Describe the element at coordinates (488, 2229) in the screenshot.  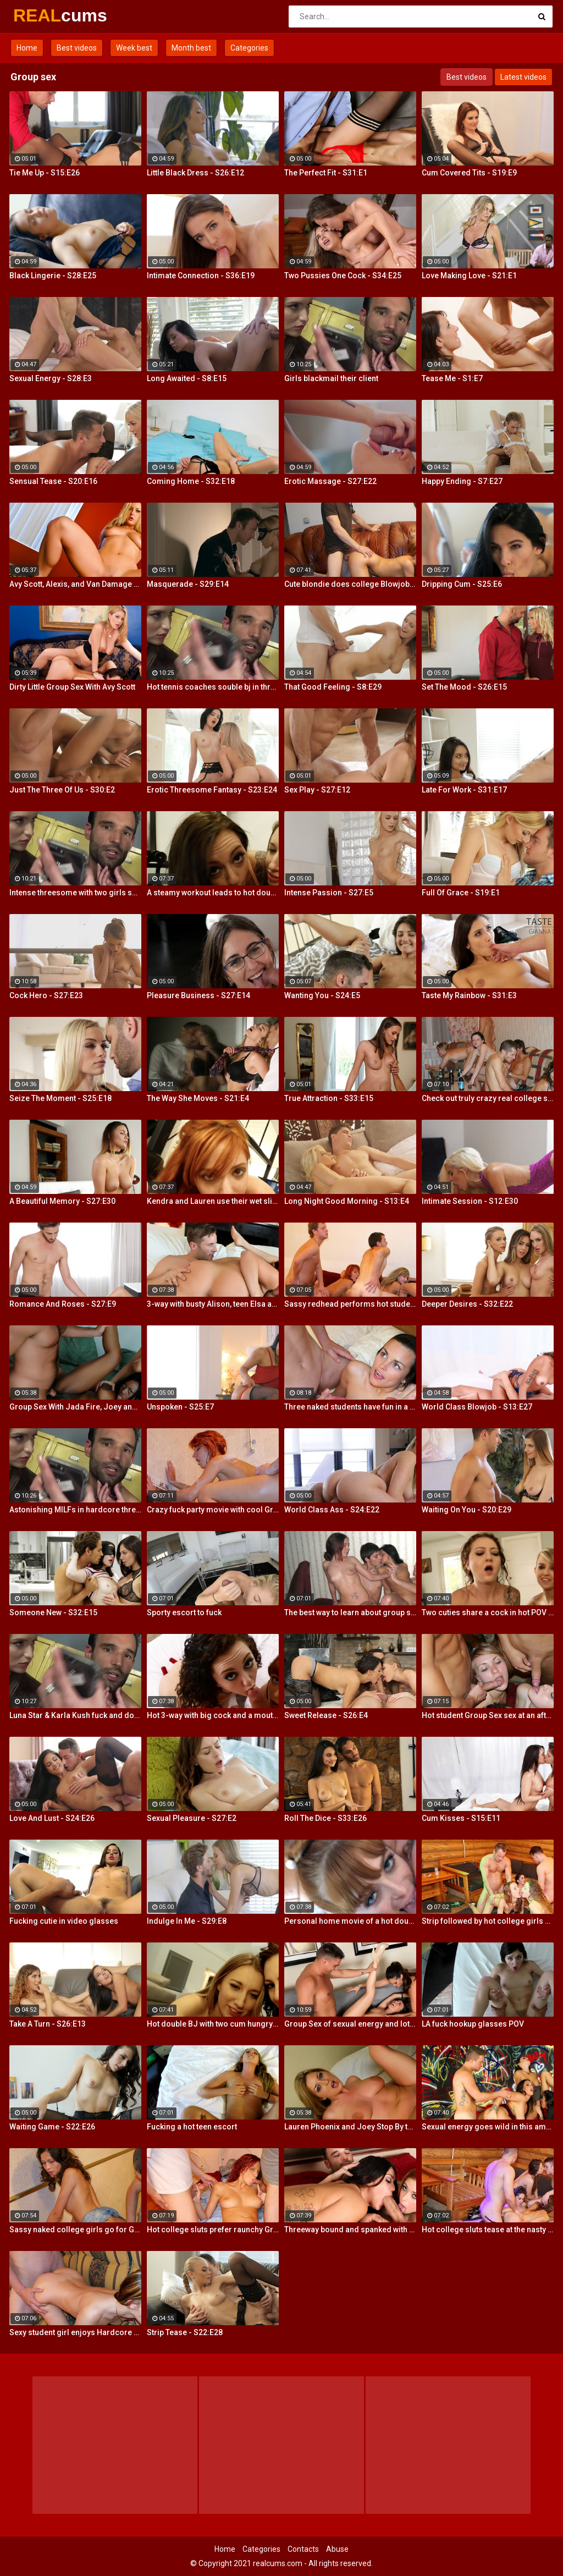
I see `Hot college sluts tease at the nasty party` at that location.